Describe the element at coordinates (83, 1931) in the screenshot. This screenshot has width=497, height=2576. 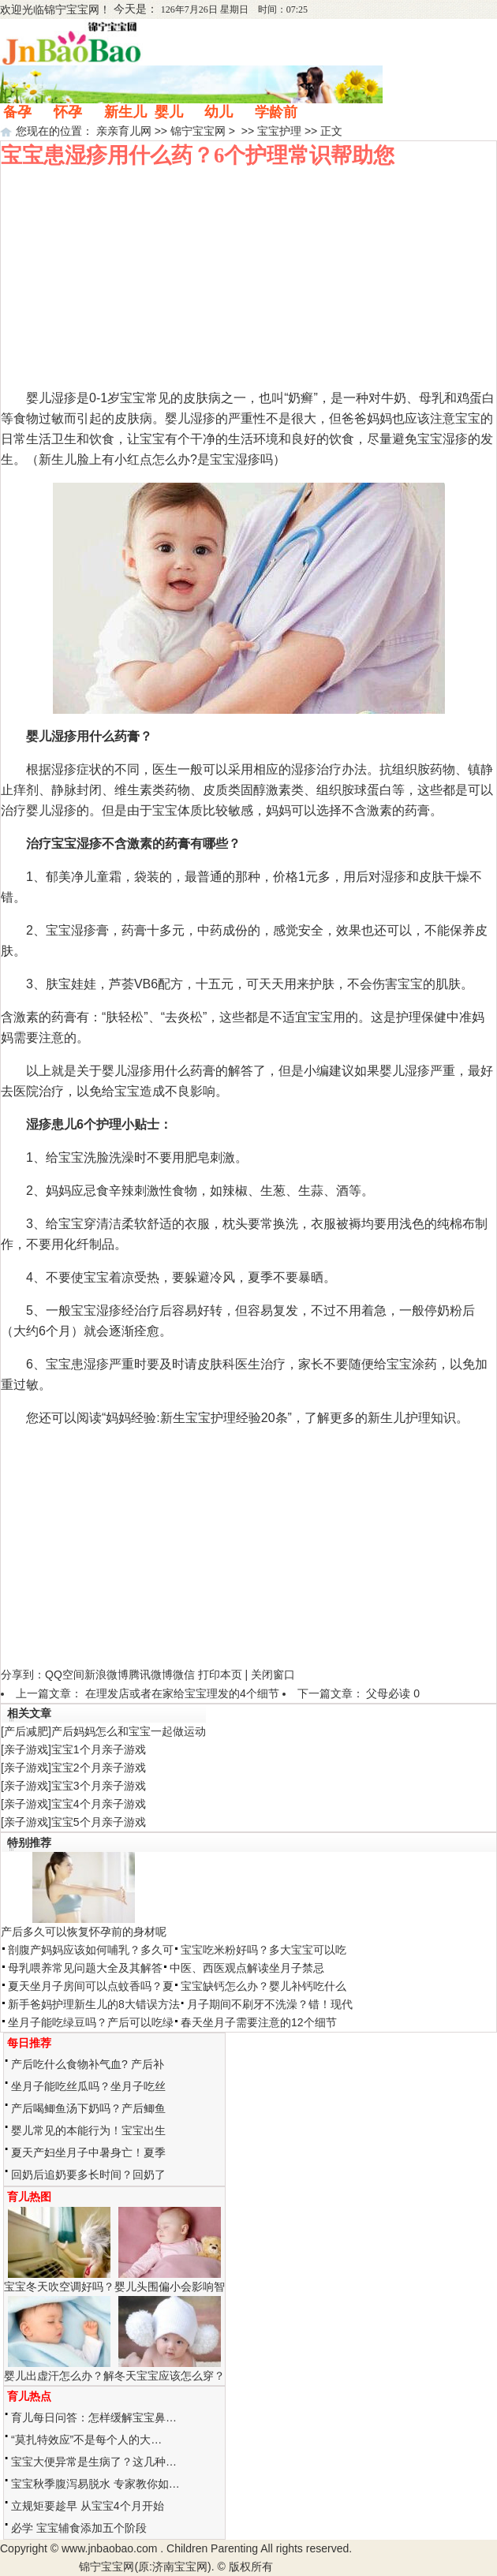
I see `产后多久可以恢复怀孕前的身材呢` at that location.